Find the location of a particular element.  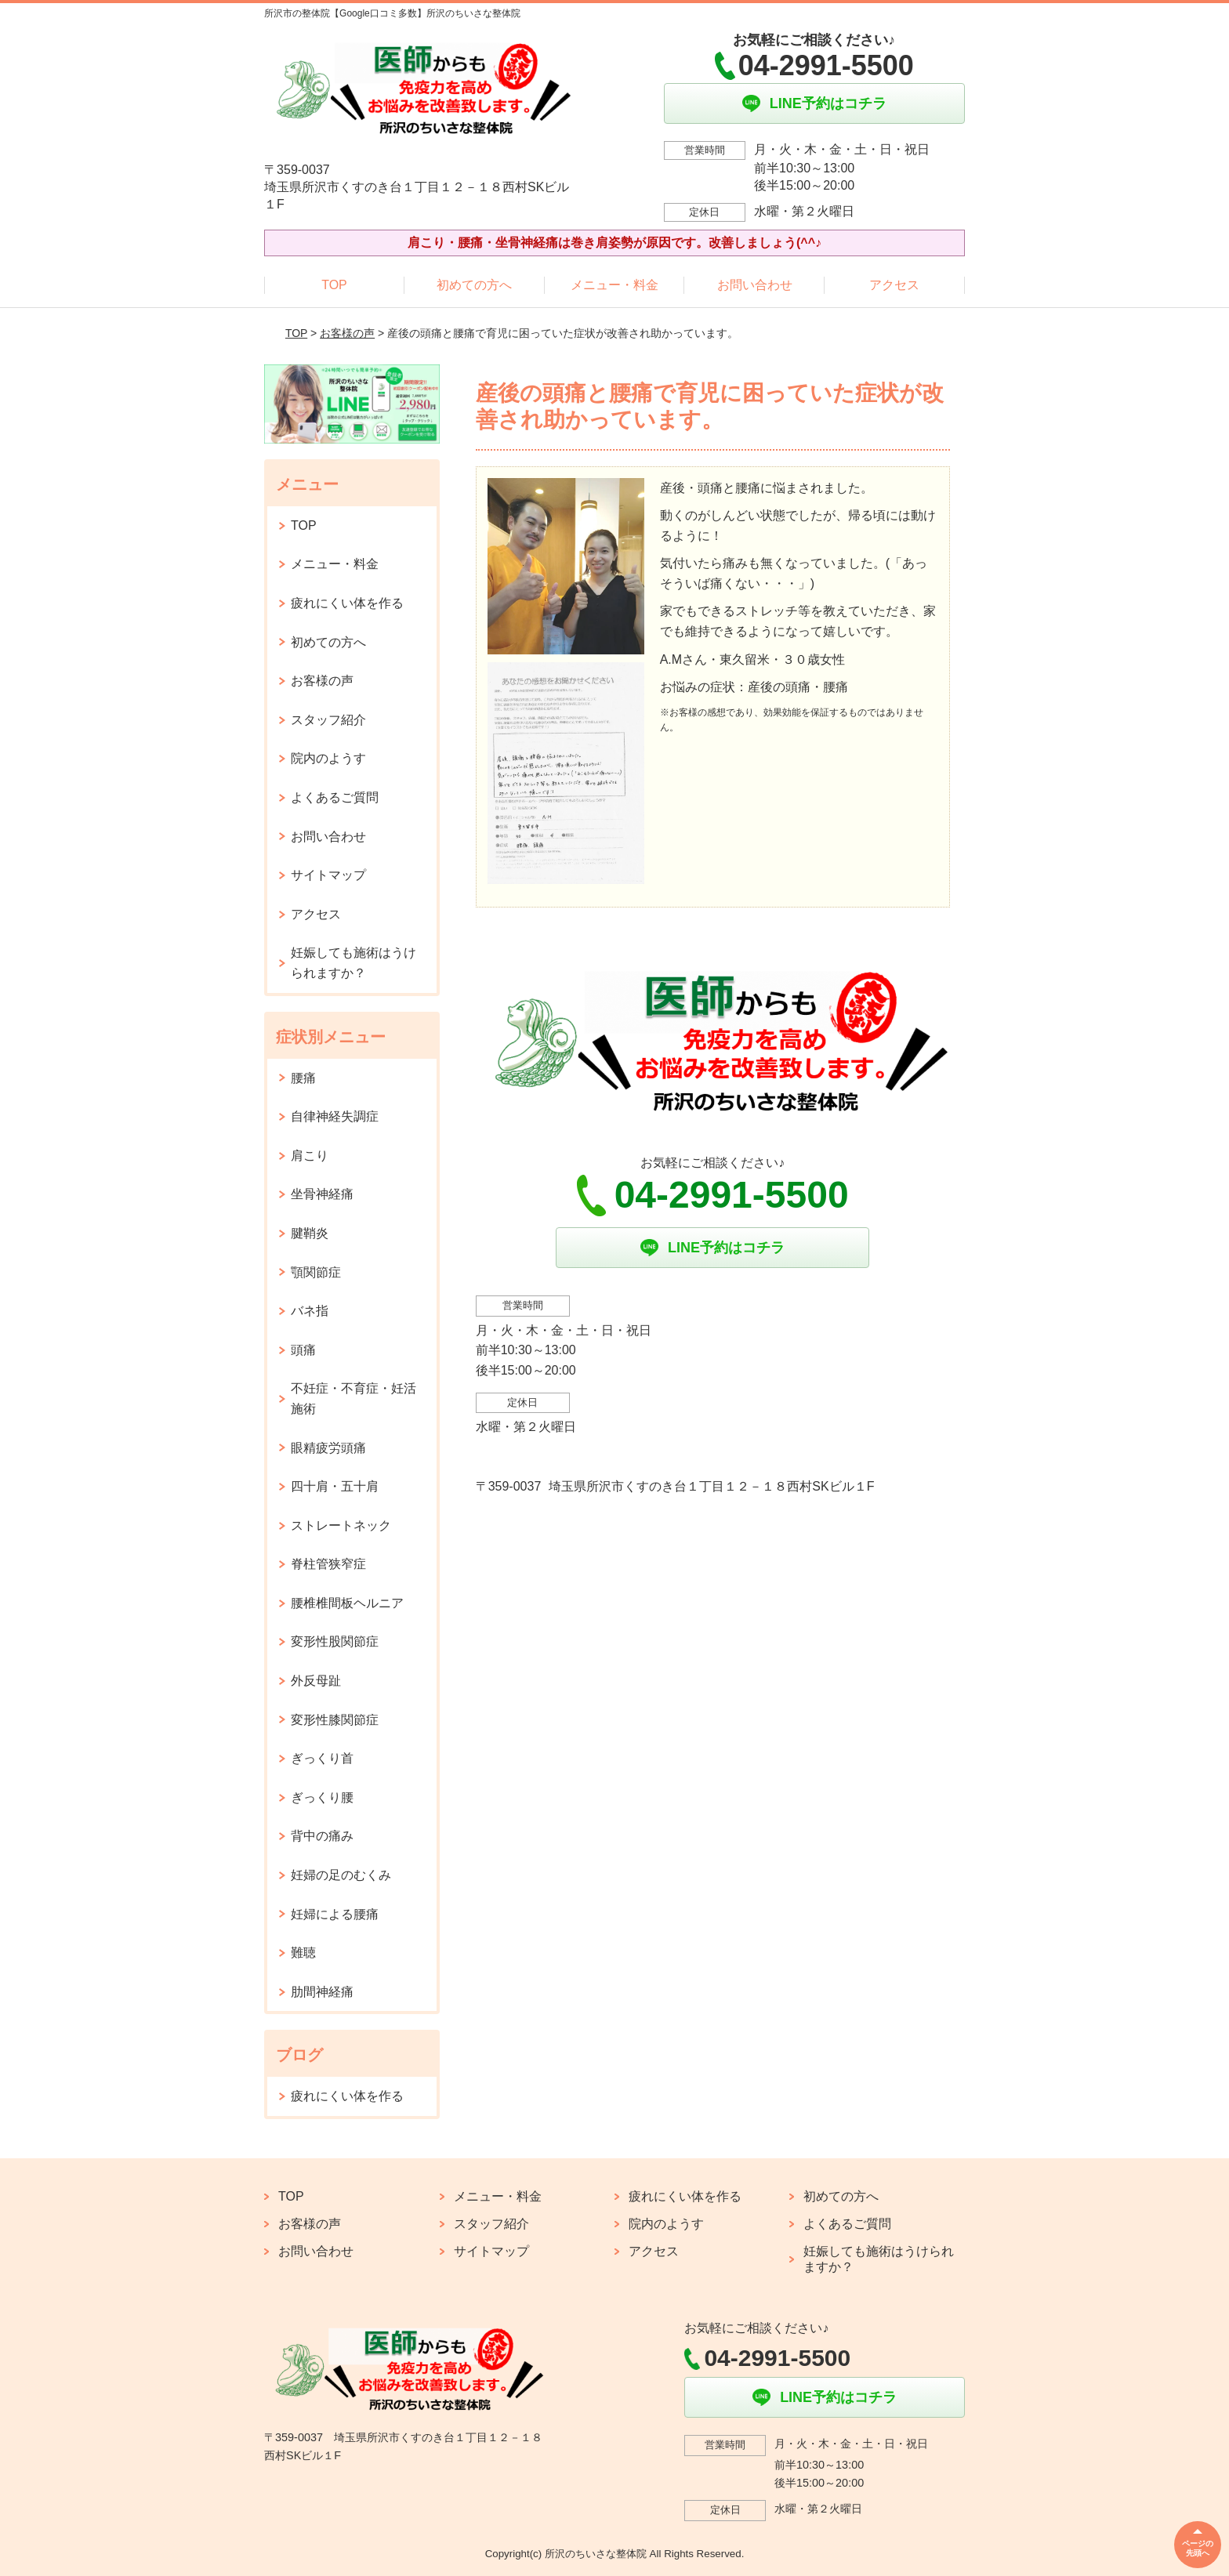

不妊症・不育症・妊活施術 is located at coordinates (353, 1398).